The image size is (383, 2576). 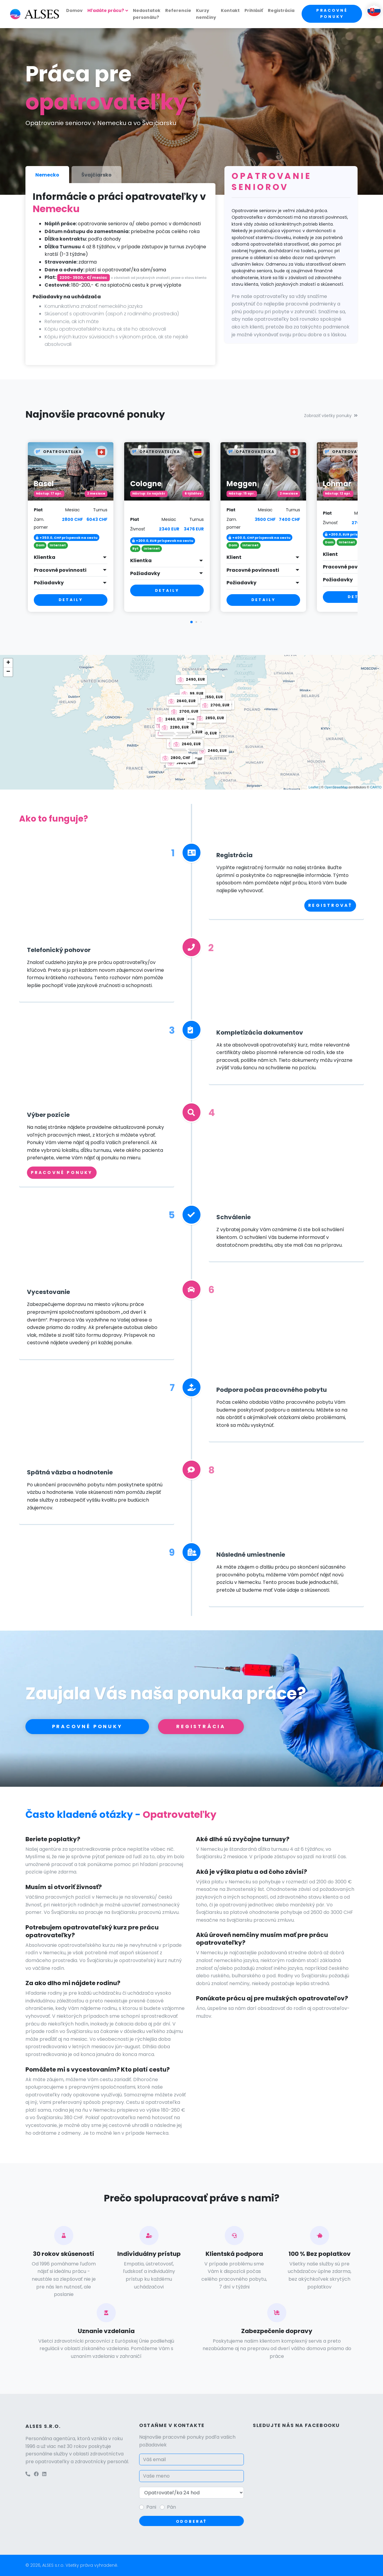 What do you see at coordinates (193, 493) in the screenshot?
I see `6 týždňov` at bounding box center [193, 493].